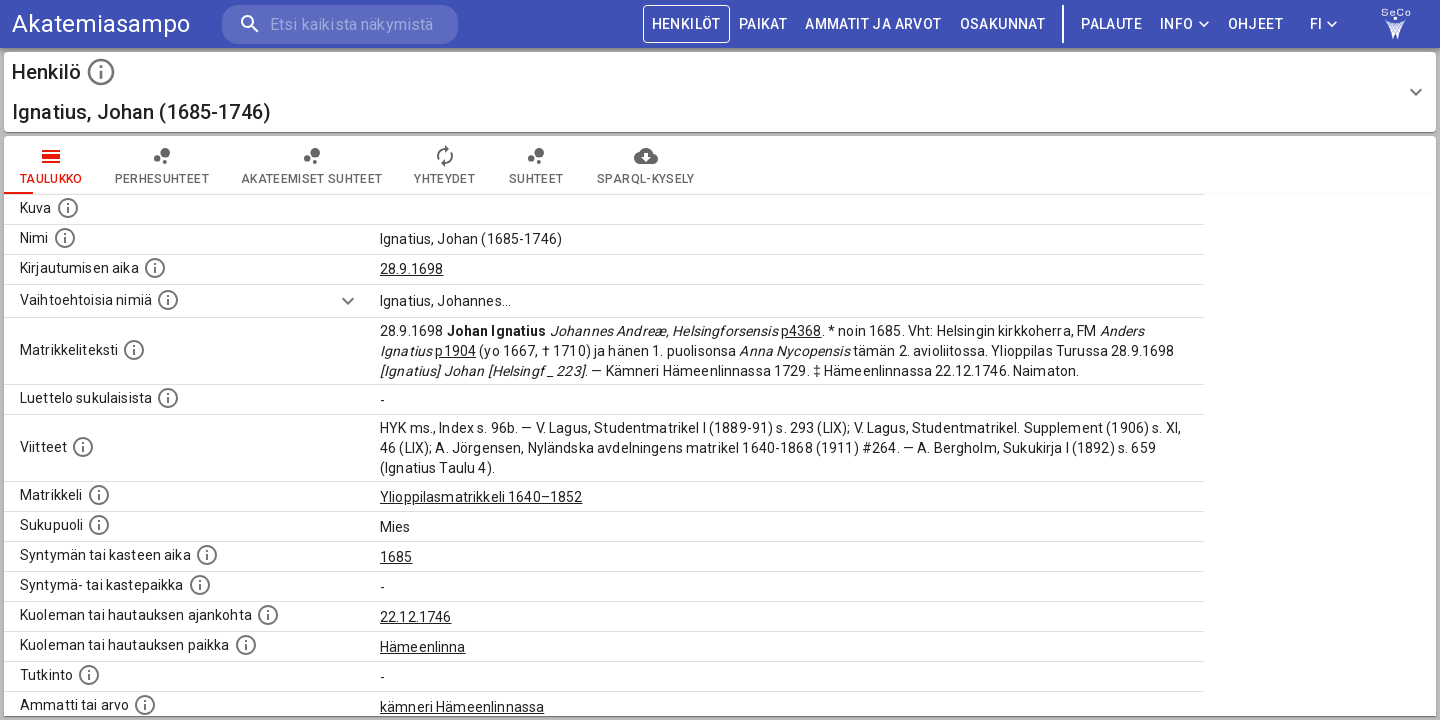  What do you see at coordinates (101, 72) in the screenshot?
I see `[toggle instructions]` at bounding box center [101, 72].